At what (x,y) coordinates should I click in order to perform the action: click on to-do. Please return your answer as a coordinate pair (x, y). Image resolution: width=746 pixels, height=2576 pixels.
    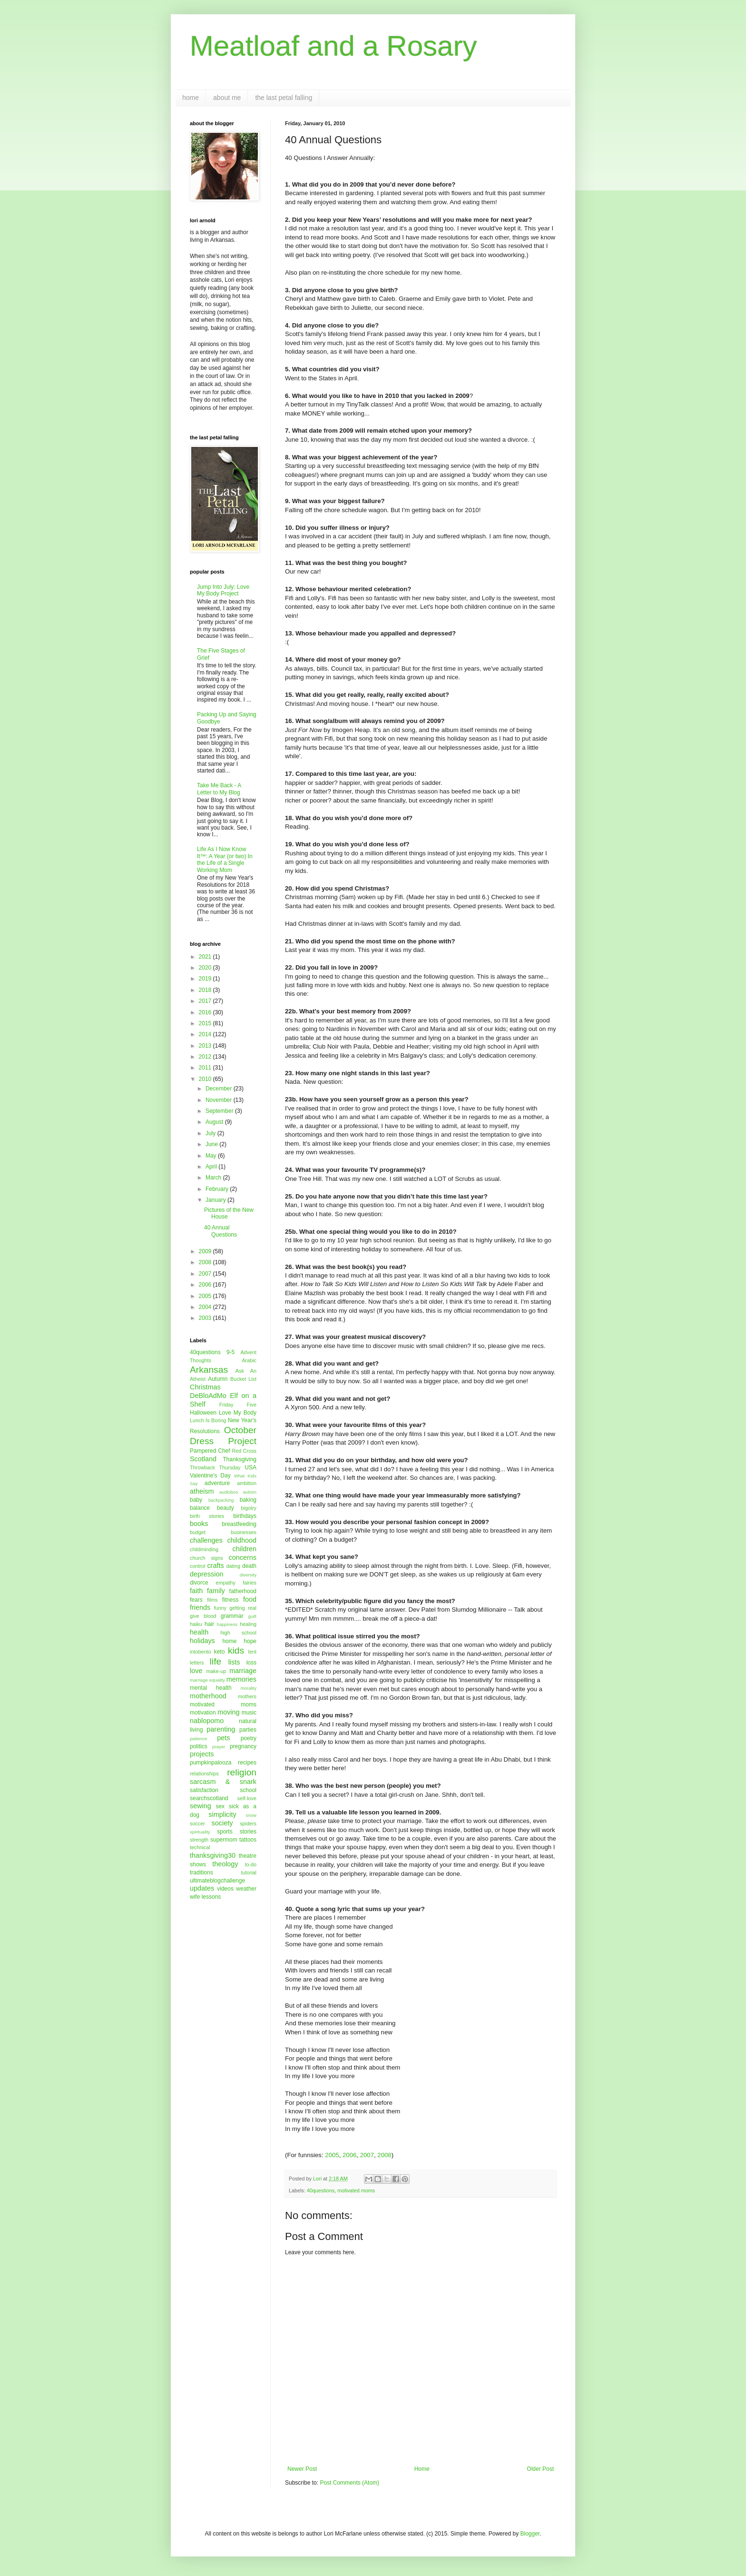
    Looking at the image, I should click on (250, 1864).